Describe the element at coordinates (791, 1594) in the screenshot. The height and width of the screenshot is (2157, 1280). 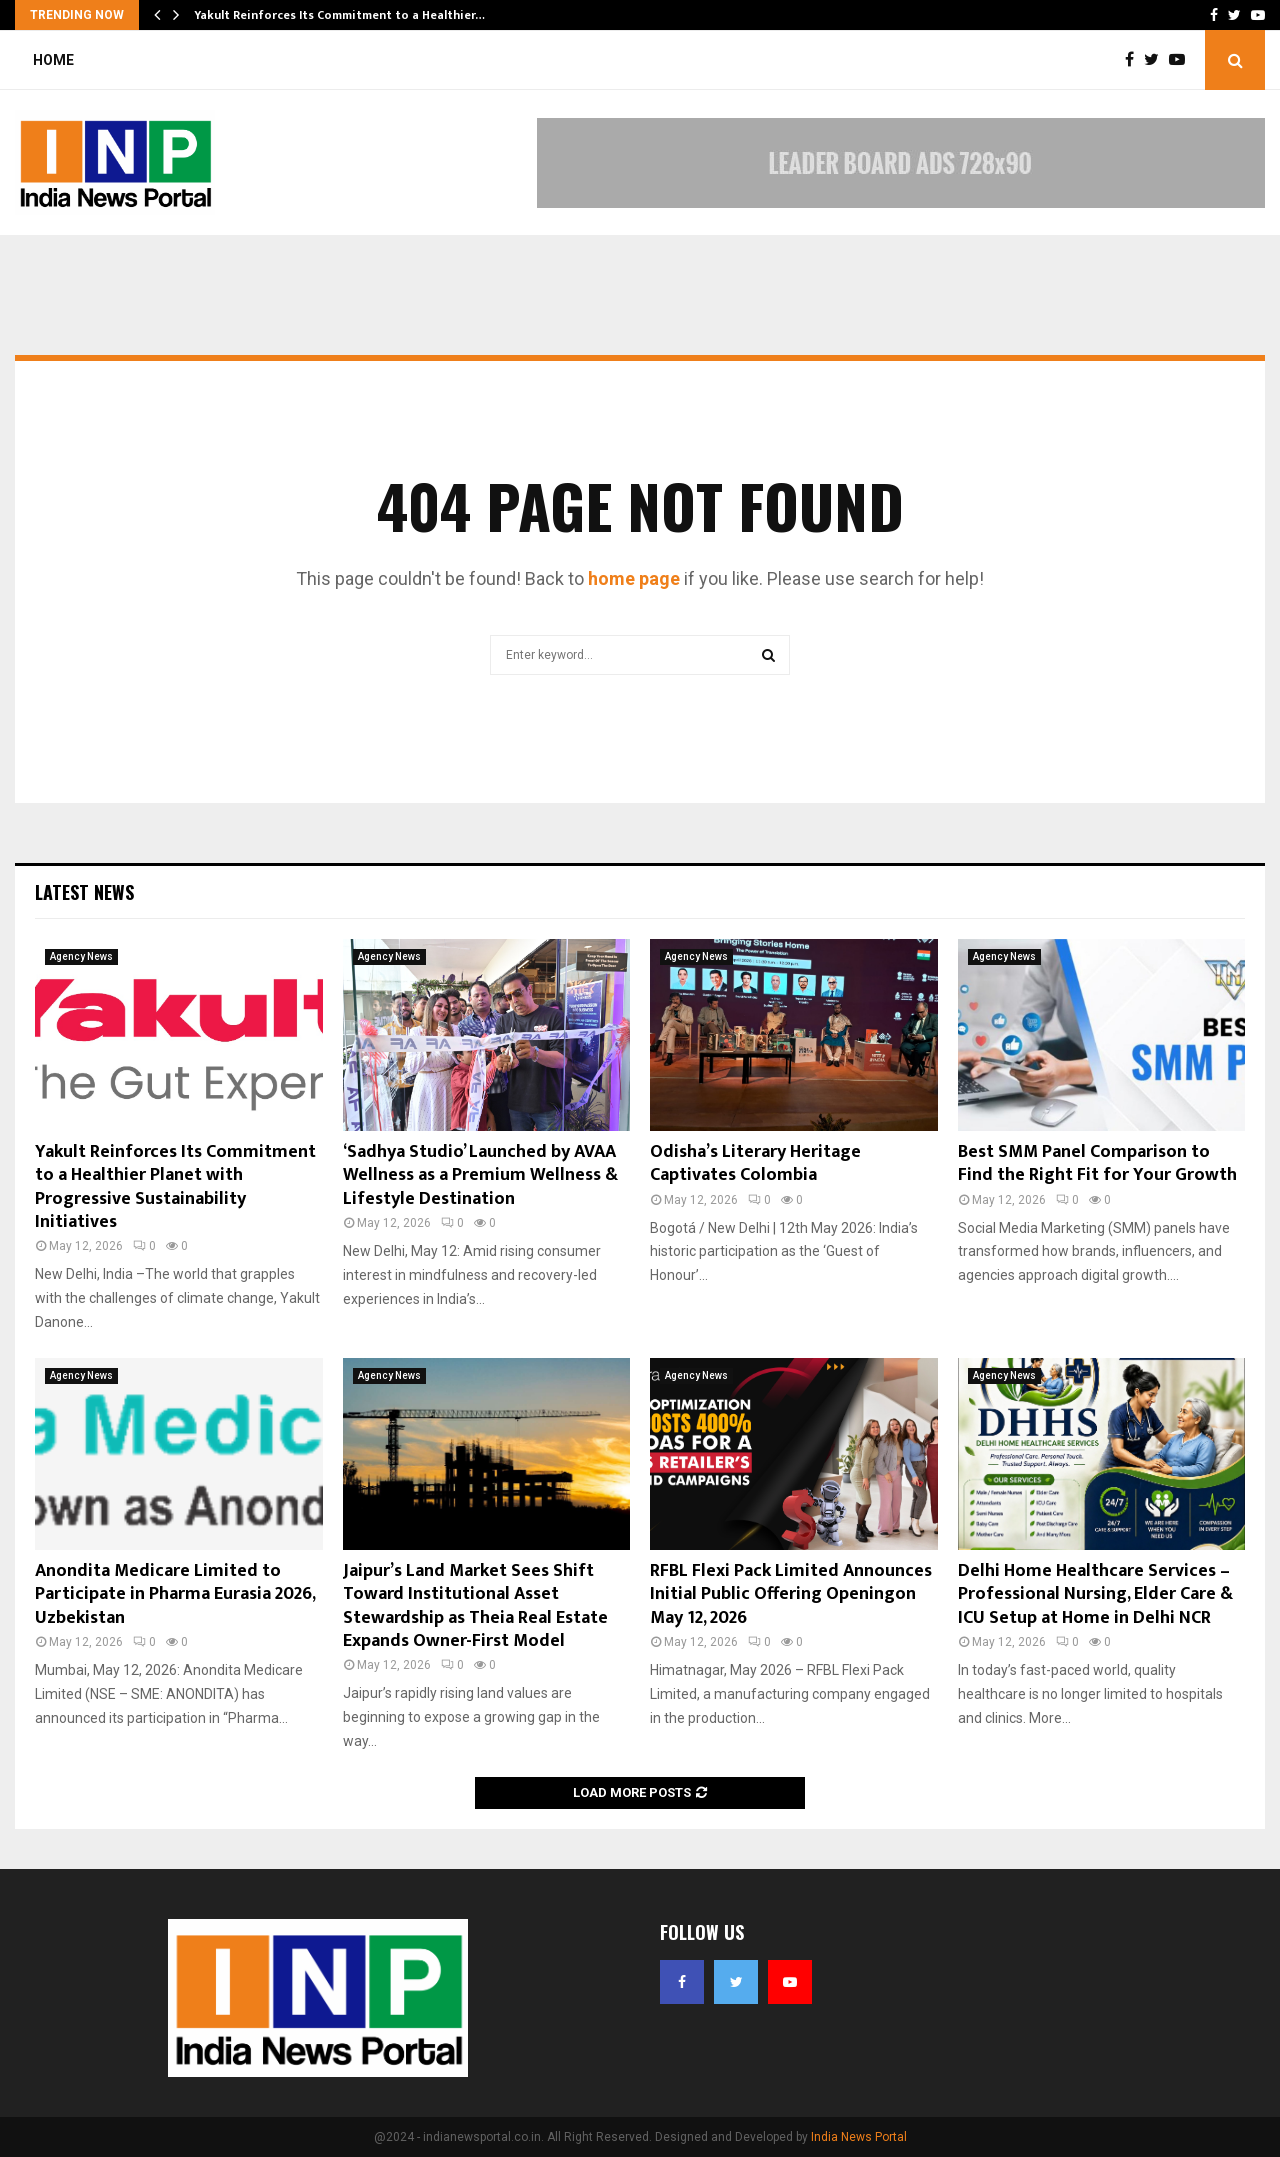
I see `RFBL Flexi Pack Limited Announces Initial Public Offering Openingon May 12, 2026` at that location.